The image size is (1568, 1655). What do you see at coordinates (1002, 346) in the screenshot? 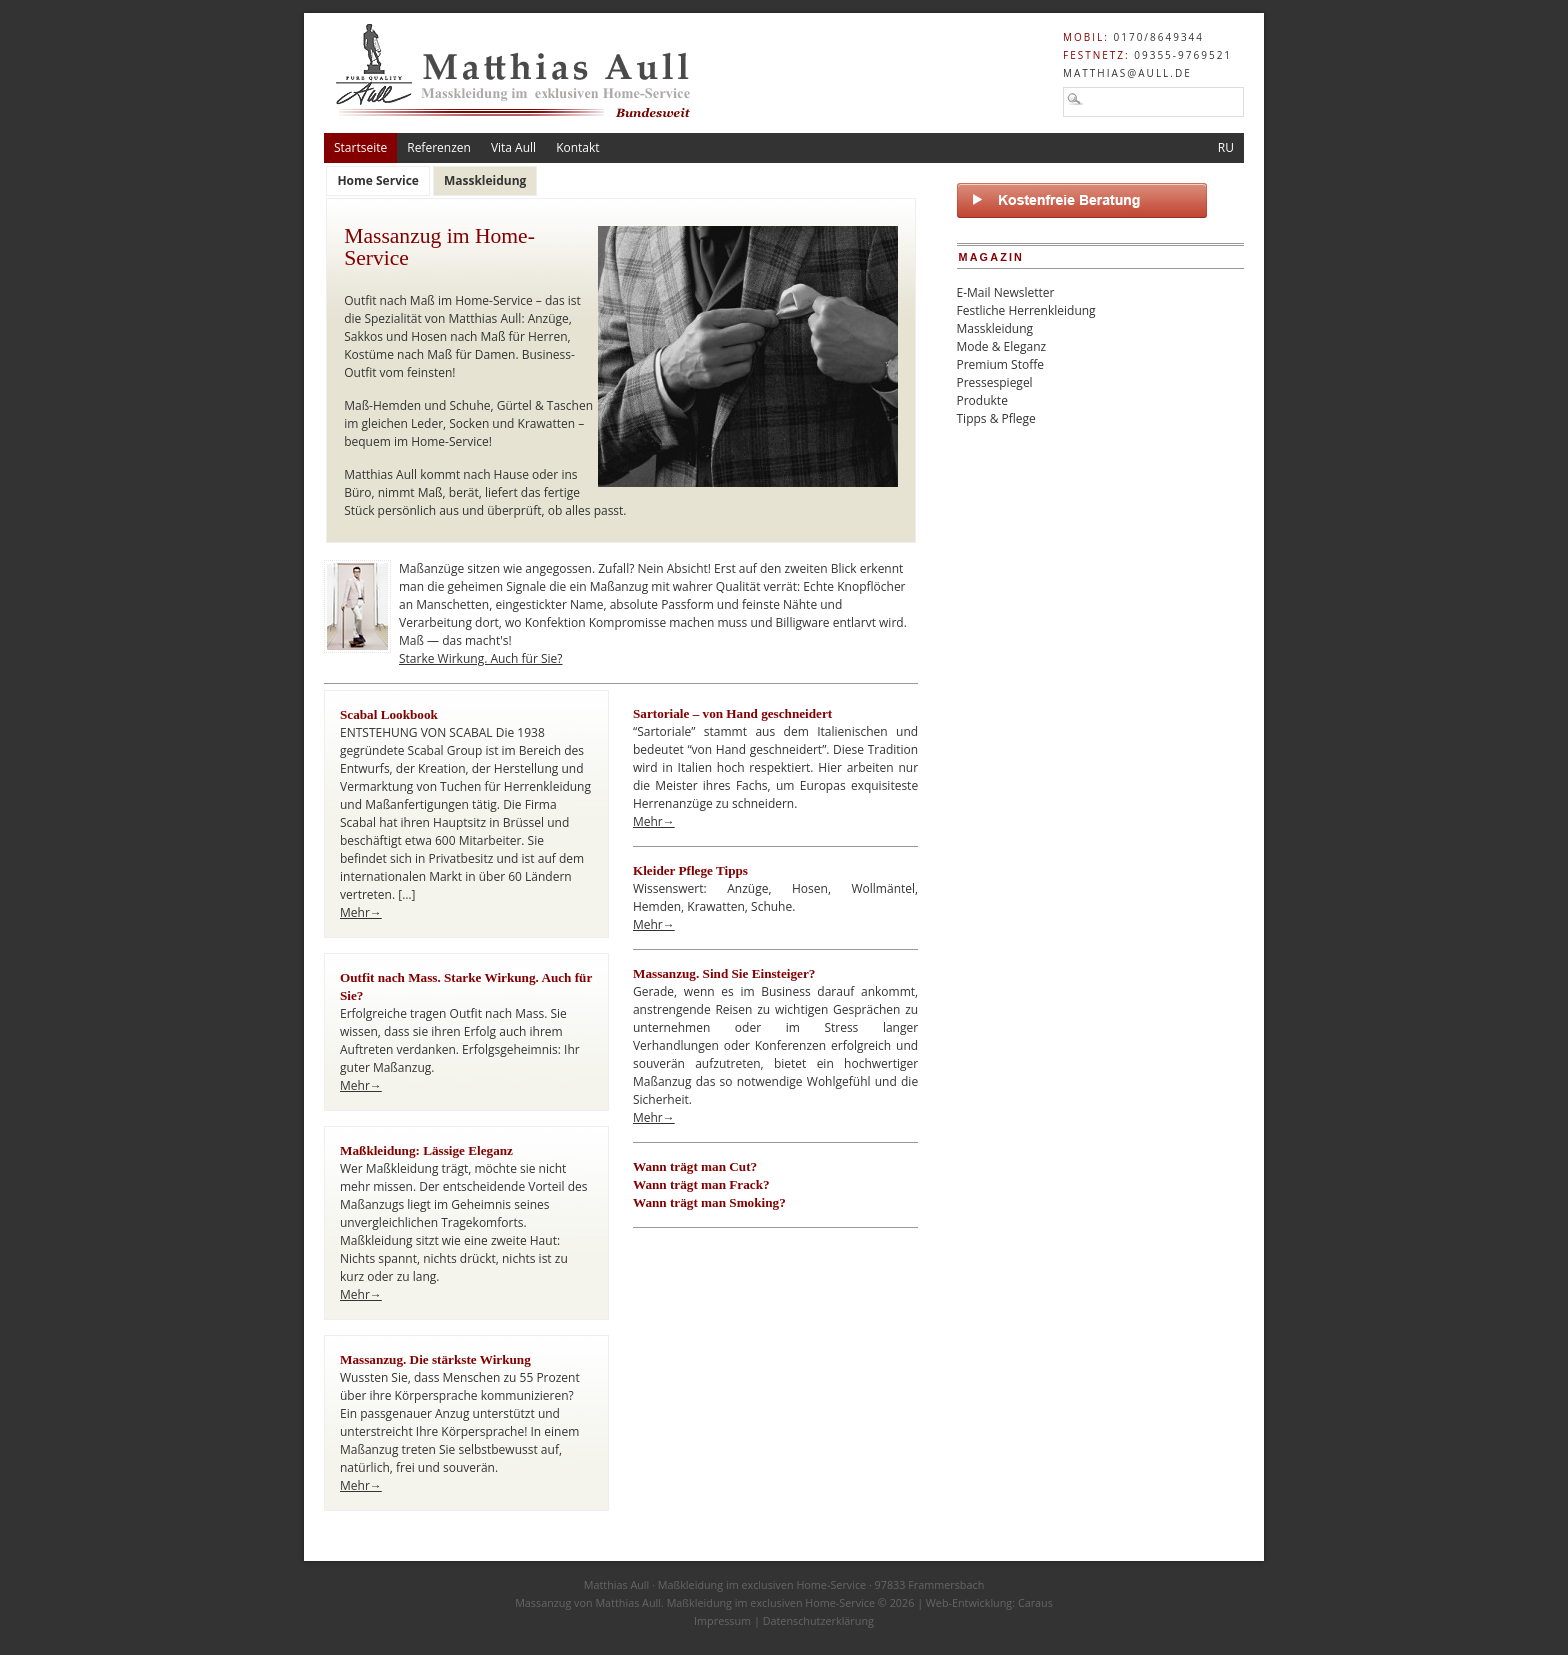
I see `Mode & Eleganz` at bounding box center [1002, 346].